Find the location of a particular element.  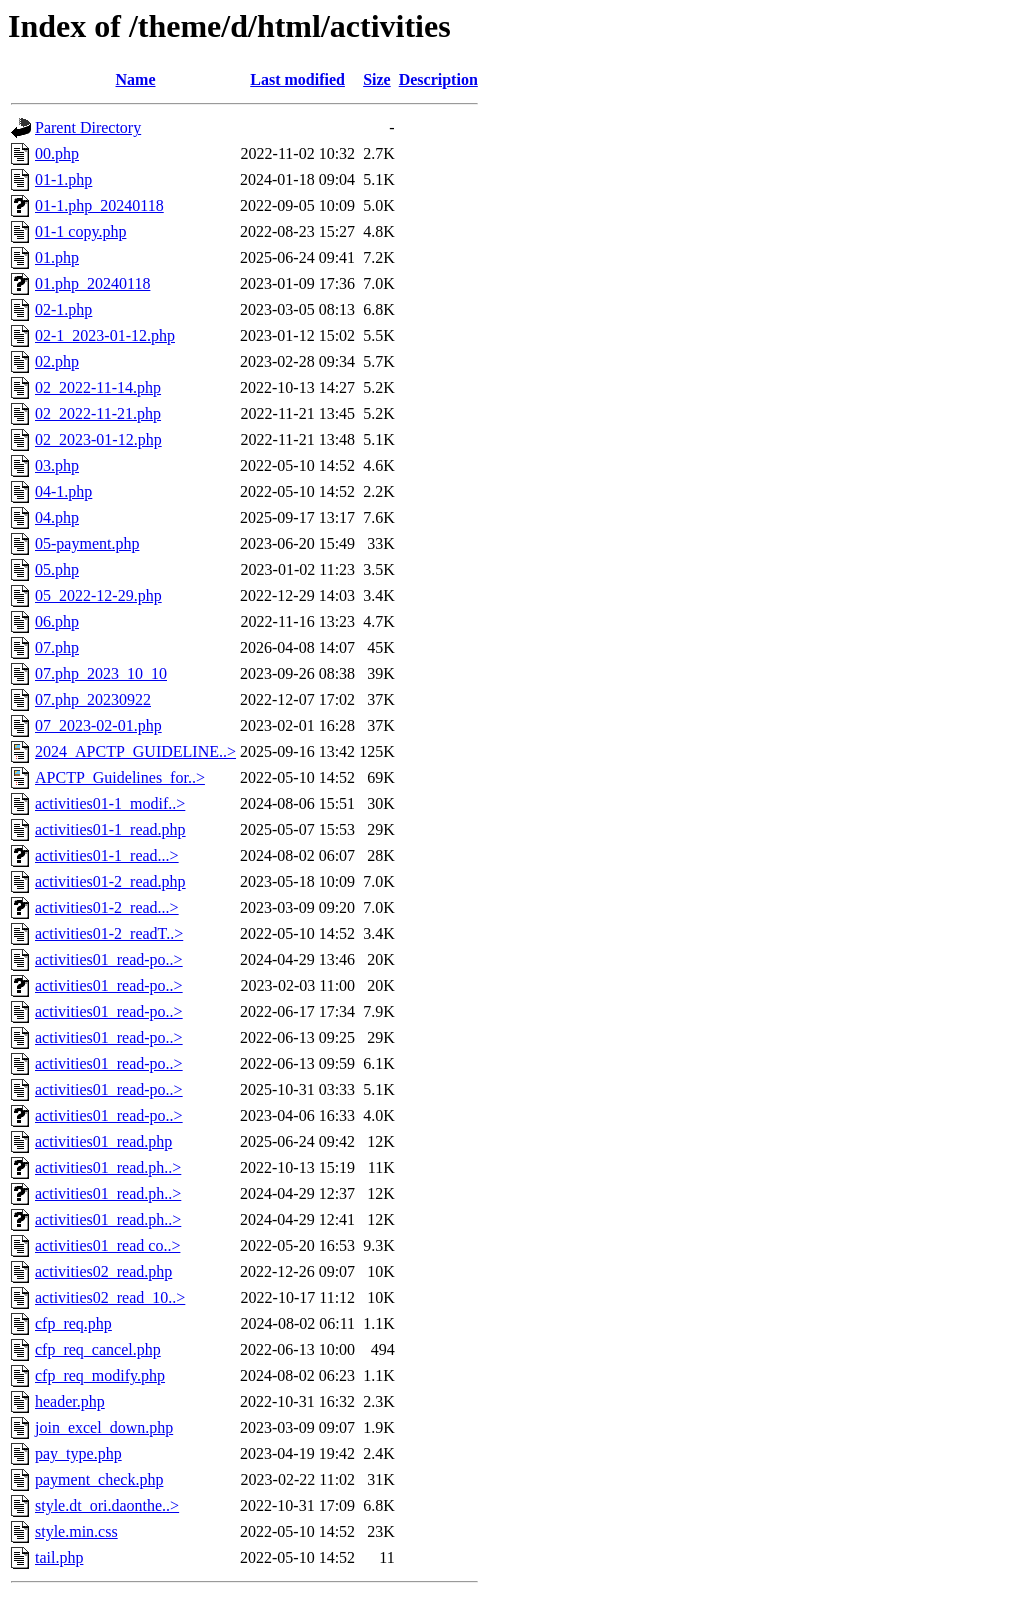

activities01-1_modif..> is located at coordinates (110, 803).